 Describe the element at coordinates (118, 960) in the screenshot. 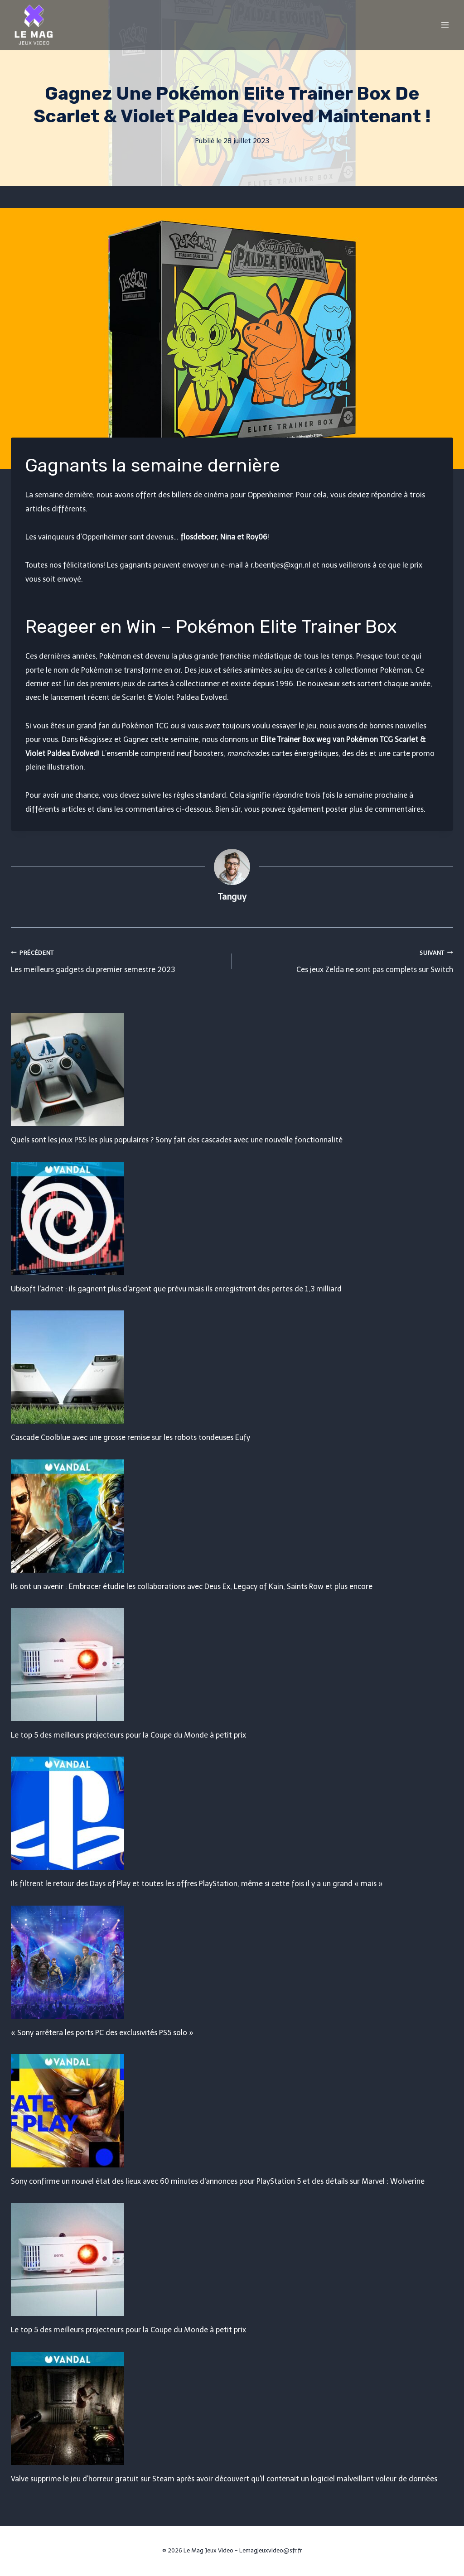

I see `Les meilleurs gadgets du premier semestre 2023` at that location.